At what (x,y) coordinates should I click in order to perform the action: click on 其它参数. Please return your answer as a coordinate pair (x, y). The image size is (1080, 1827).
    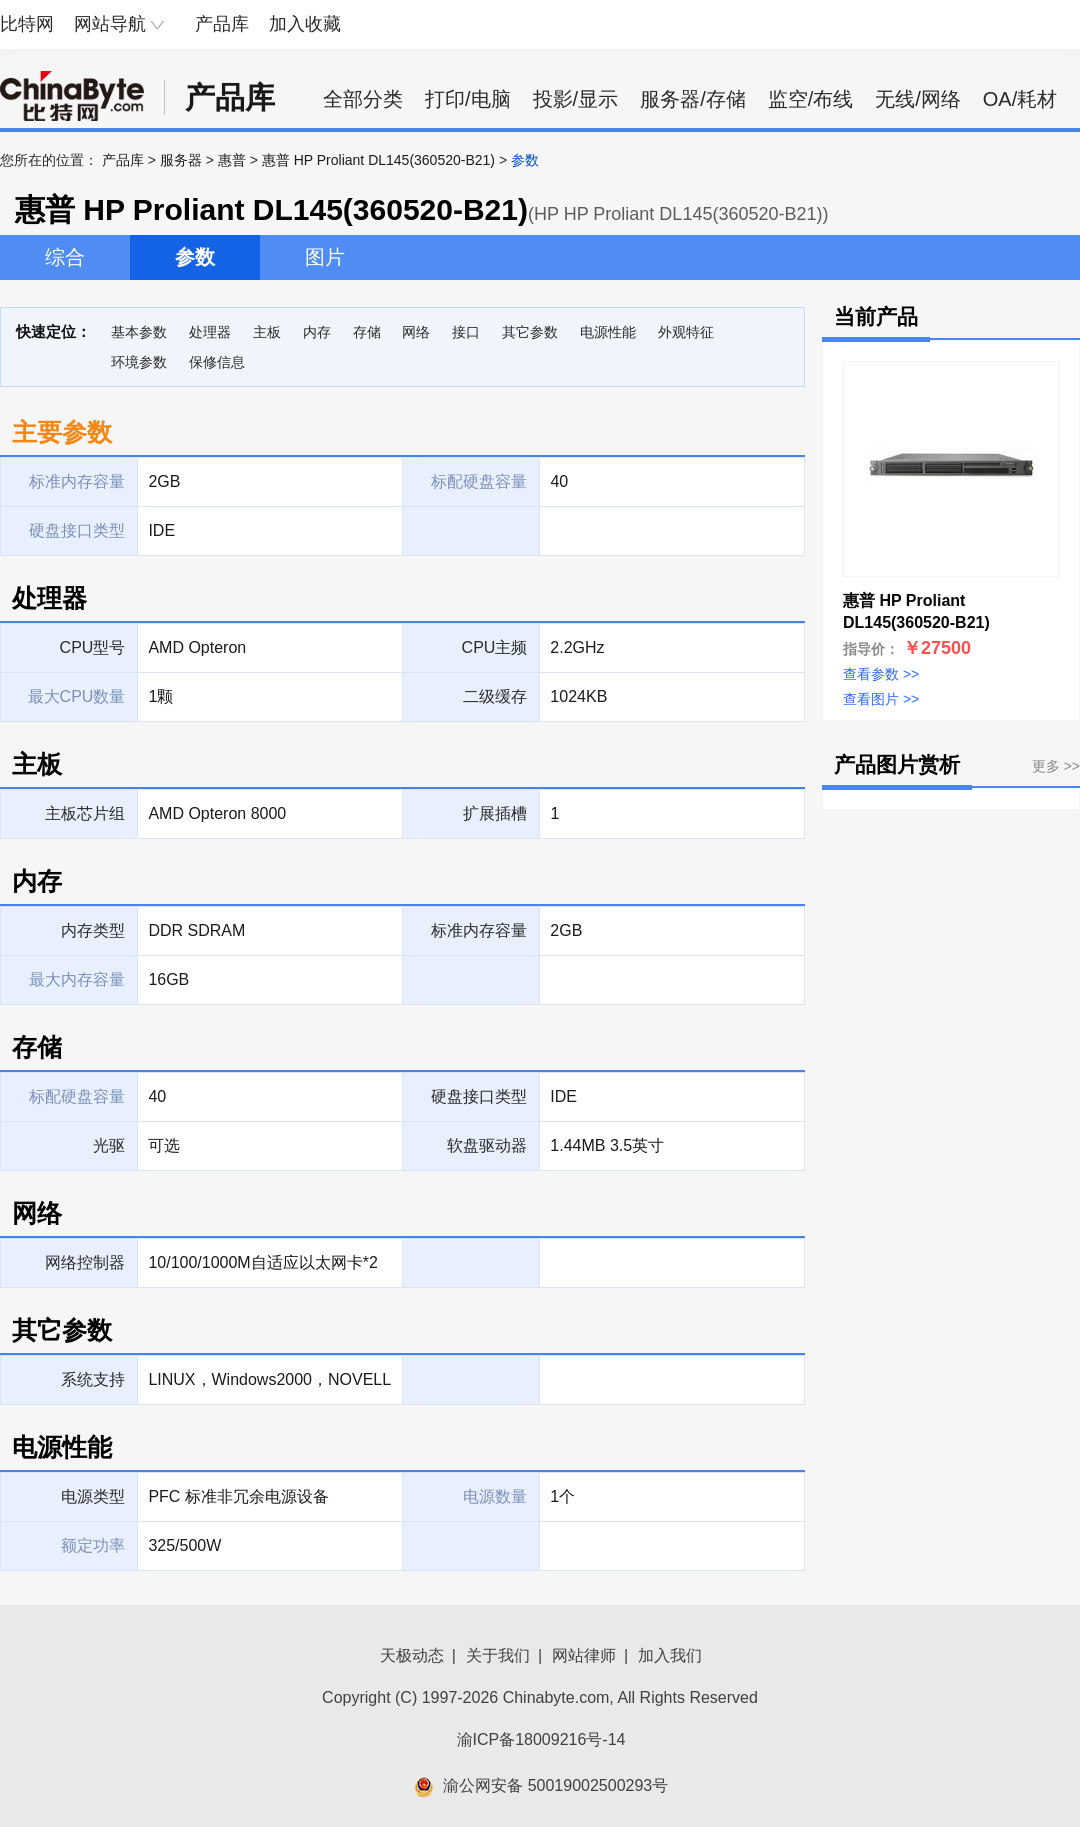
    Looking at the image, I should click on (530, 332).